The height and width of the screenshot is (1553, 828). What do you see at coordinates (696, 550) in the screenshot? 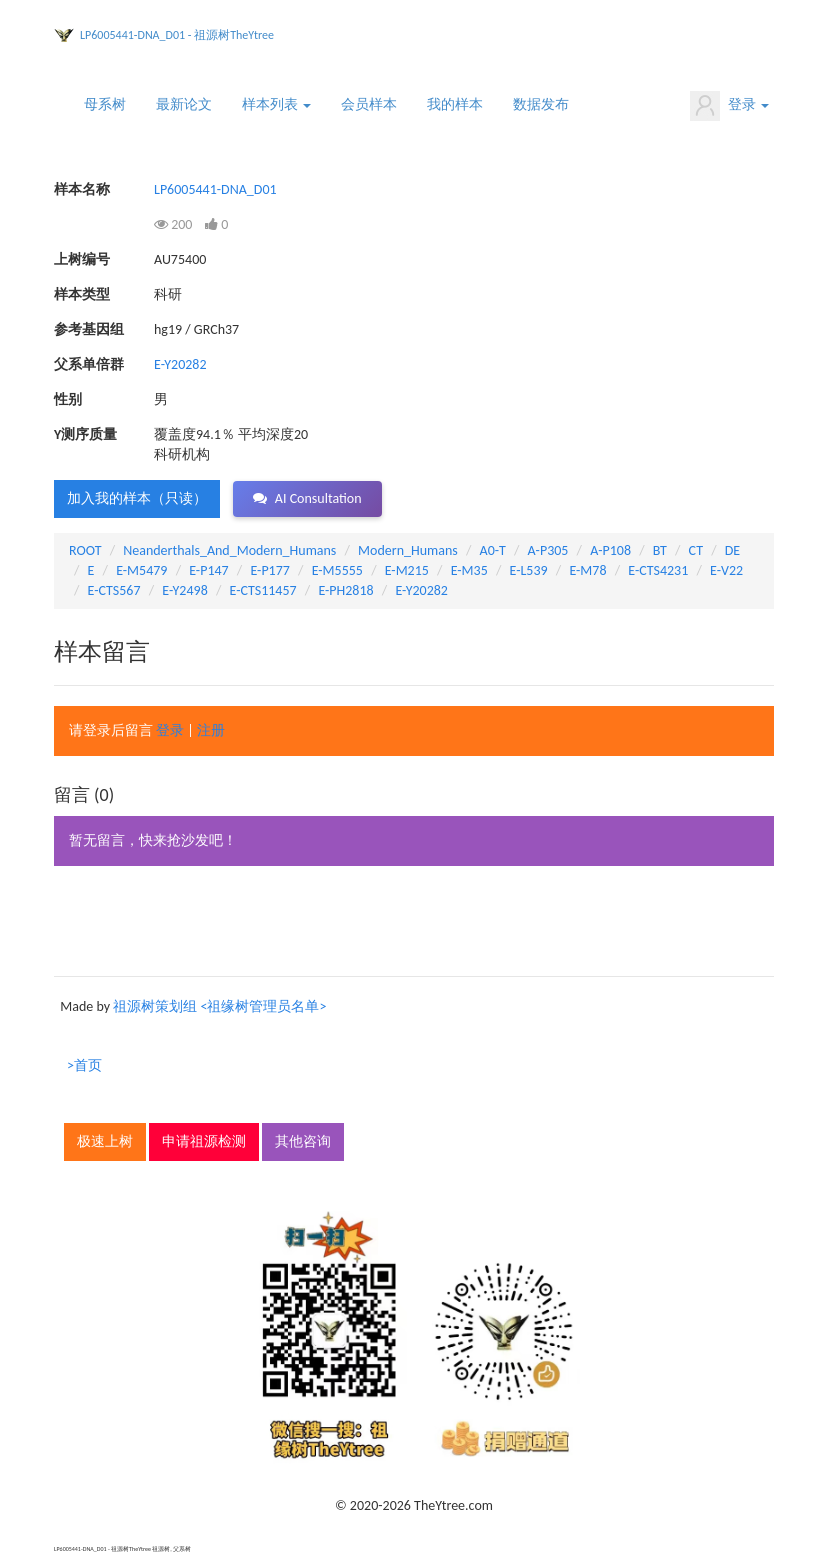
I see `CT` at bounding box center [696, 550].